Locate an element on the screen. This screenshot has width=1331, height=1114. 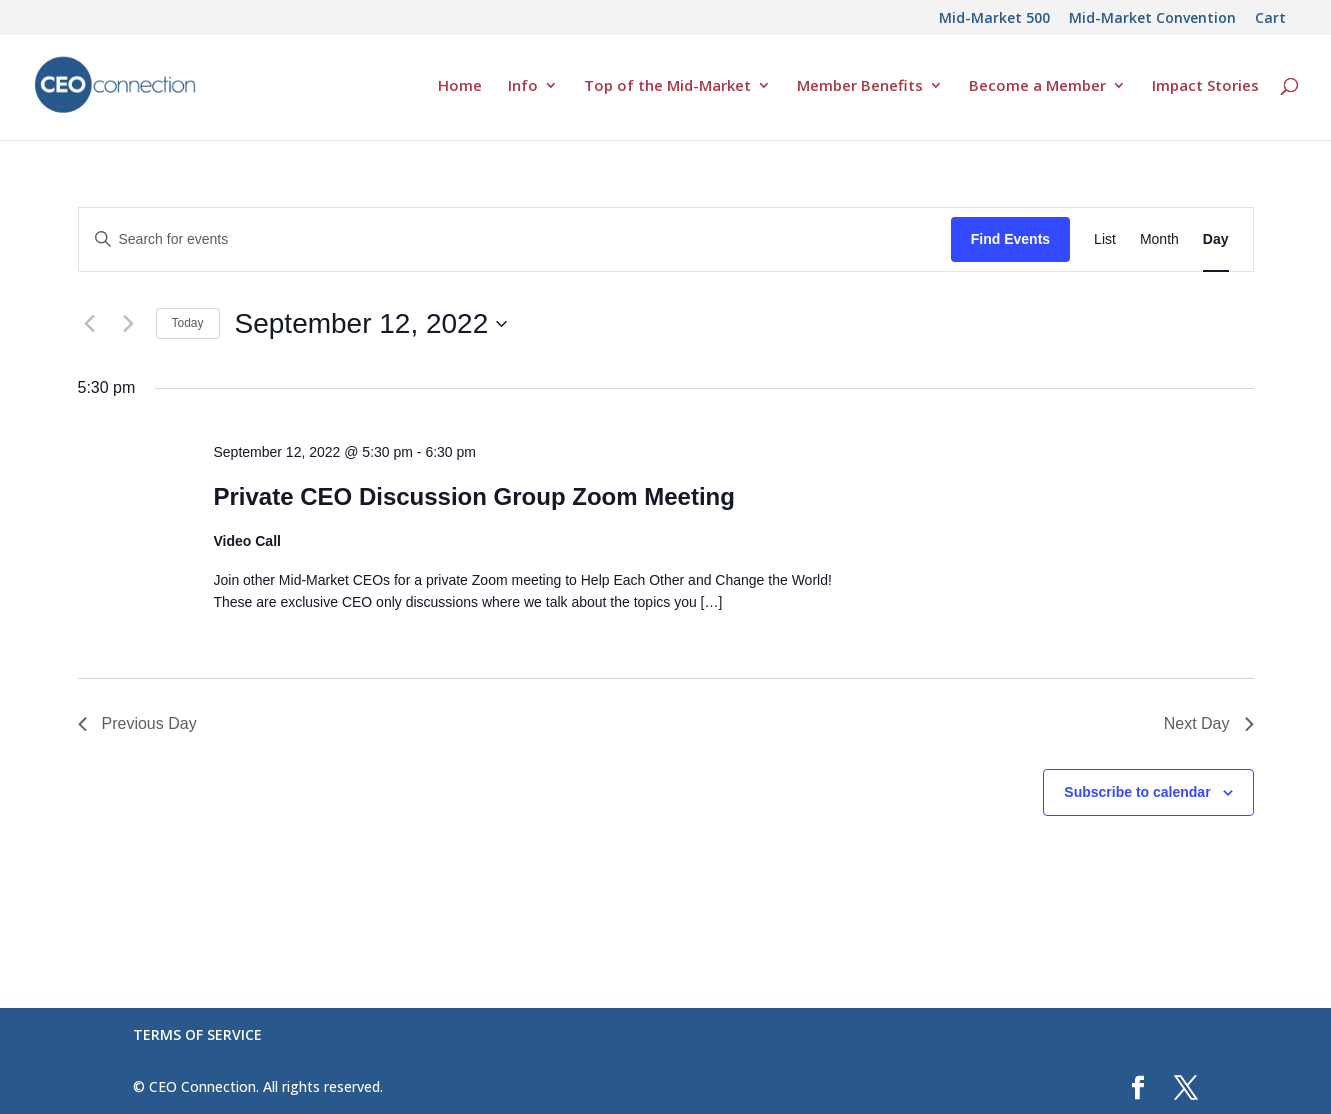
Next Day is located at coordinates (1209, 723).